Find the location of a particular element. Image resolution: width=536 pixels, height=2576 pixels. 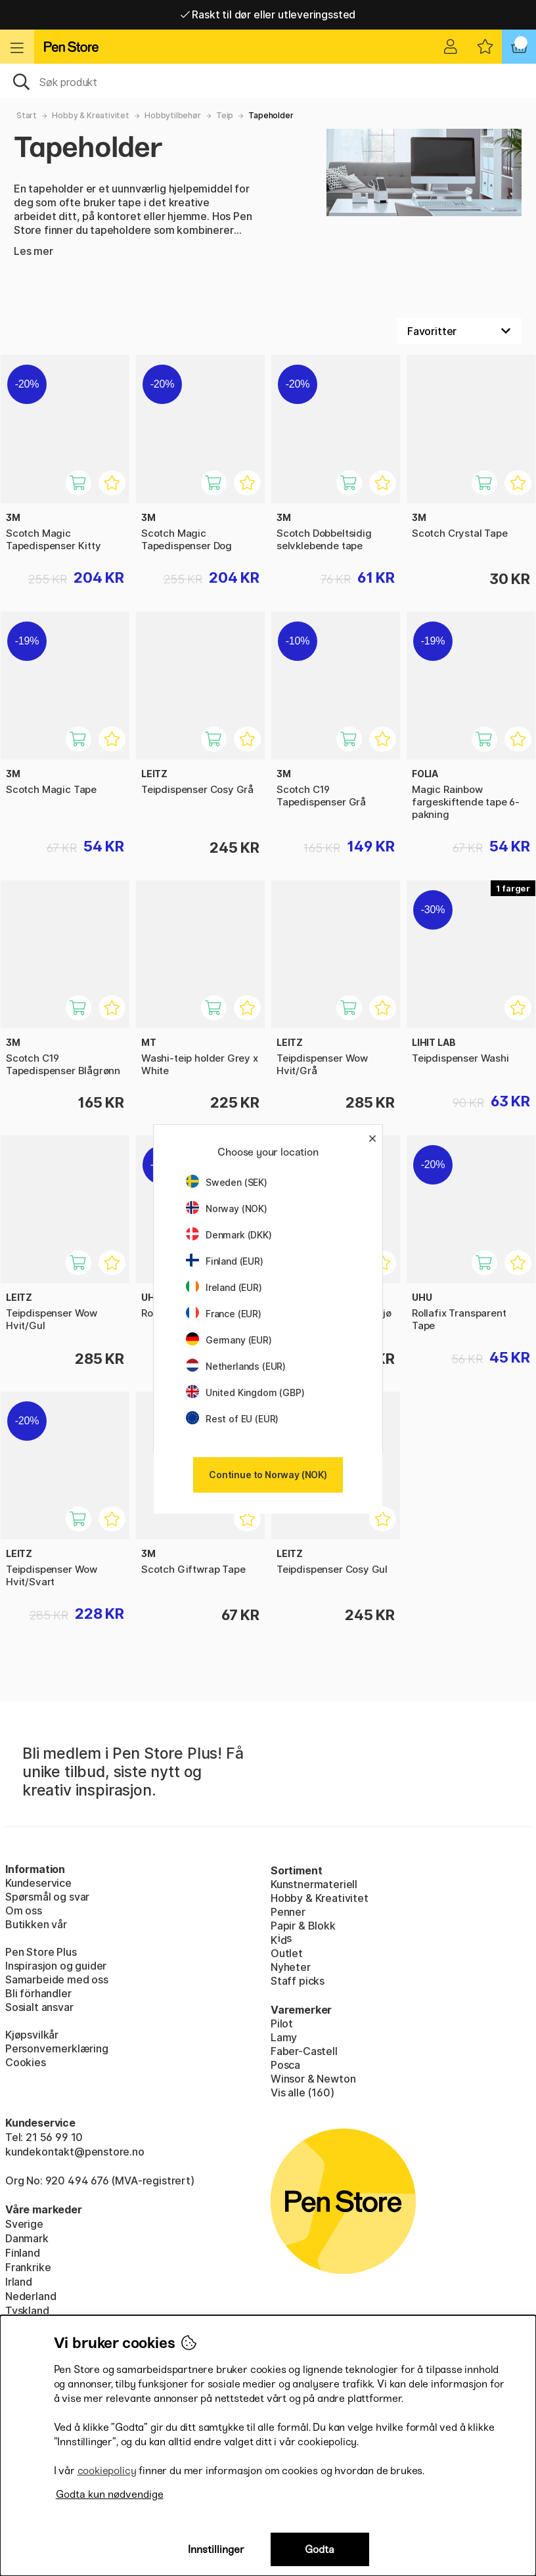

Kundeservice is located at coordinates (38, 1882).